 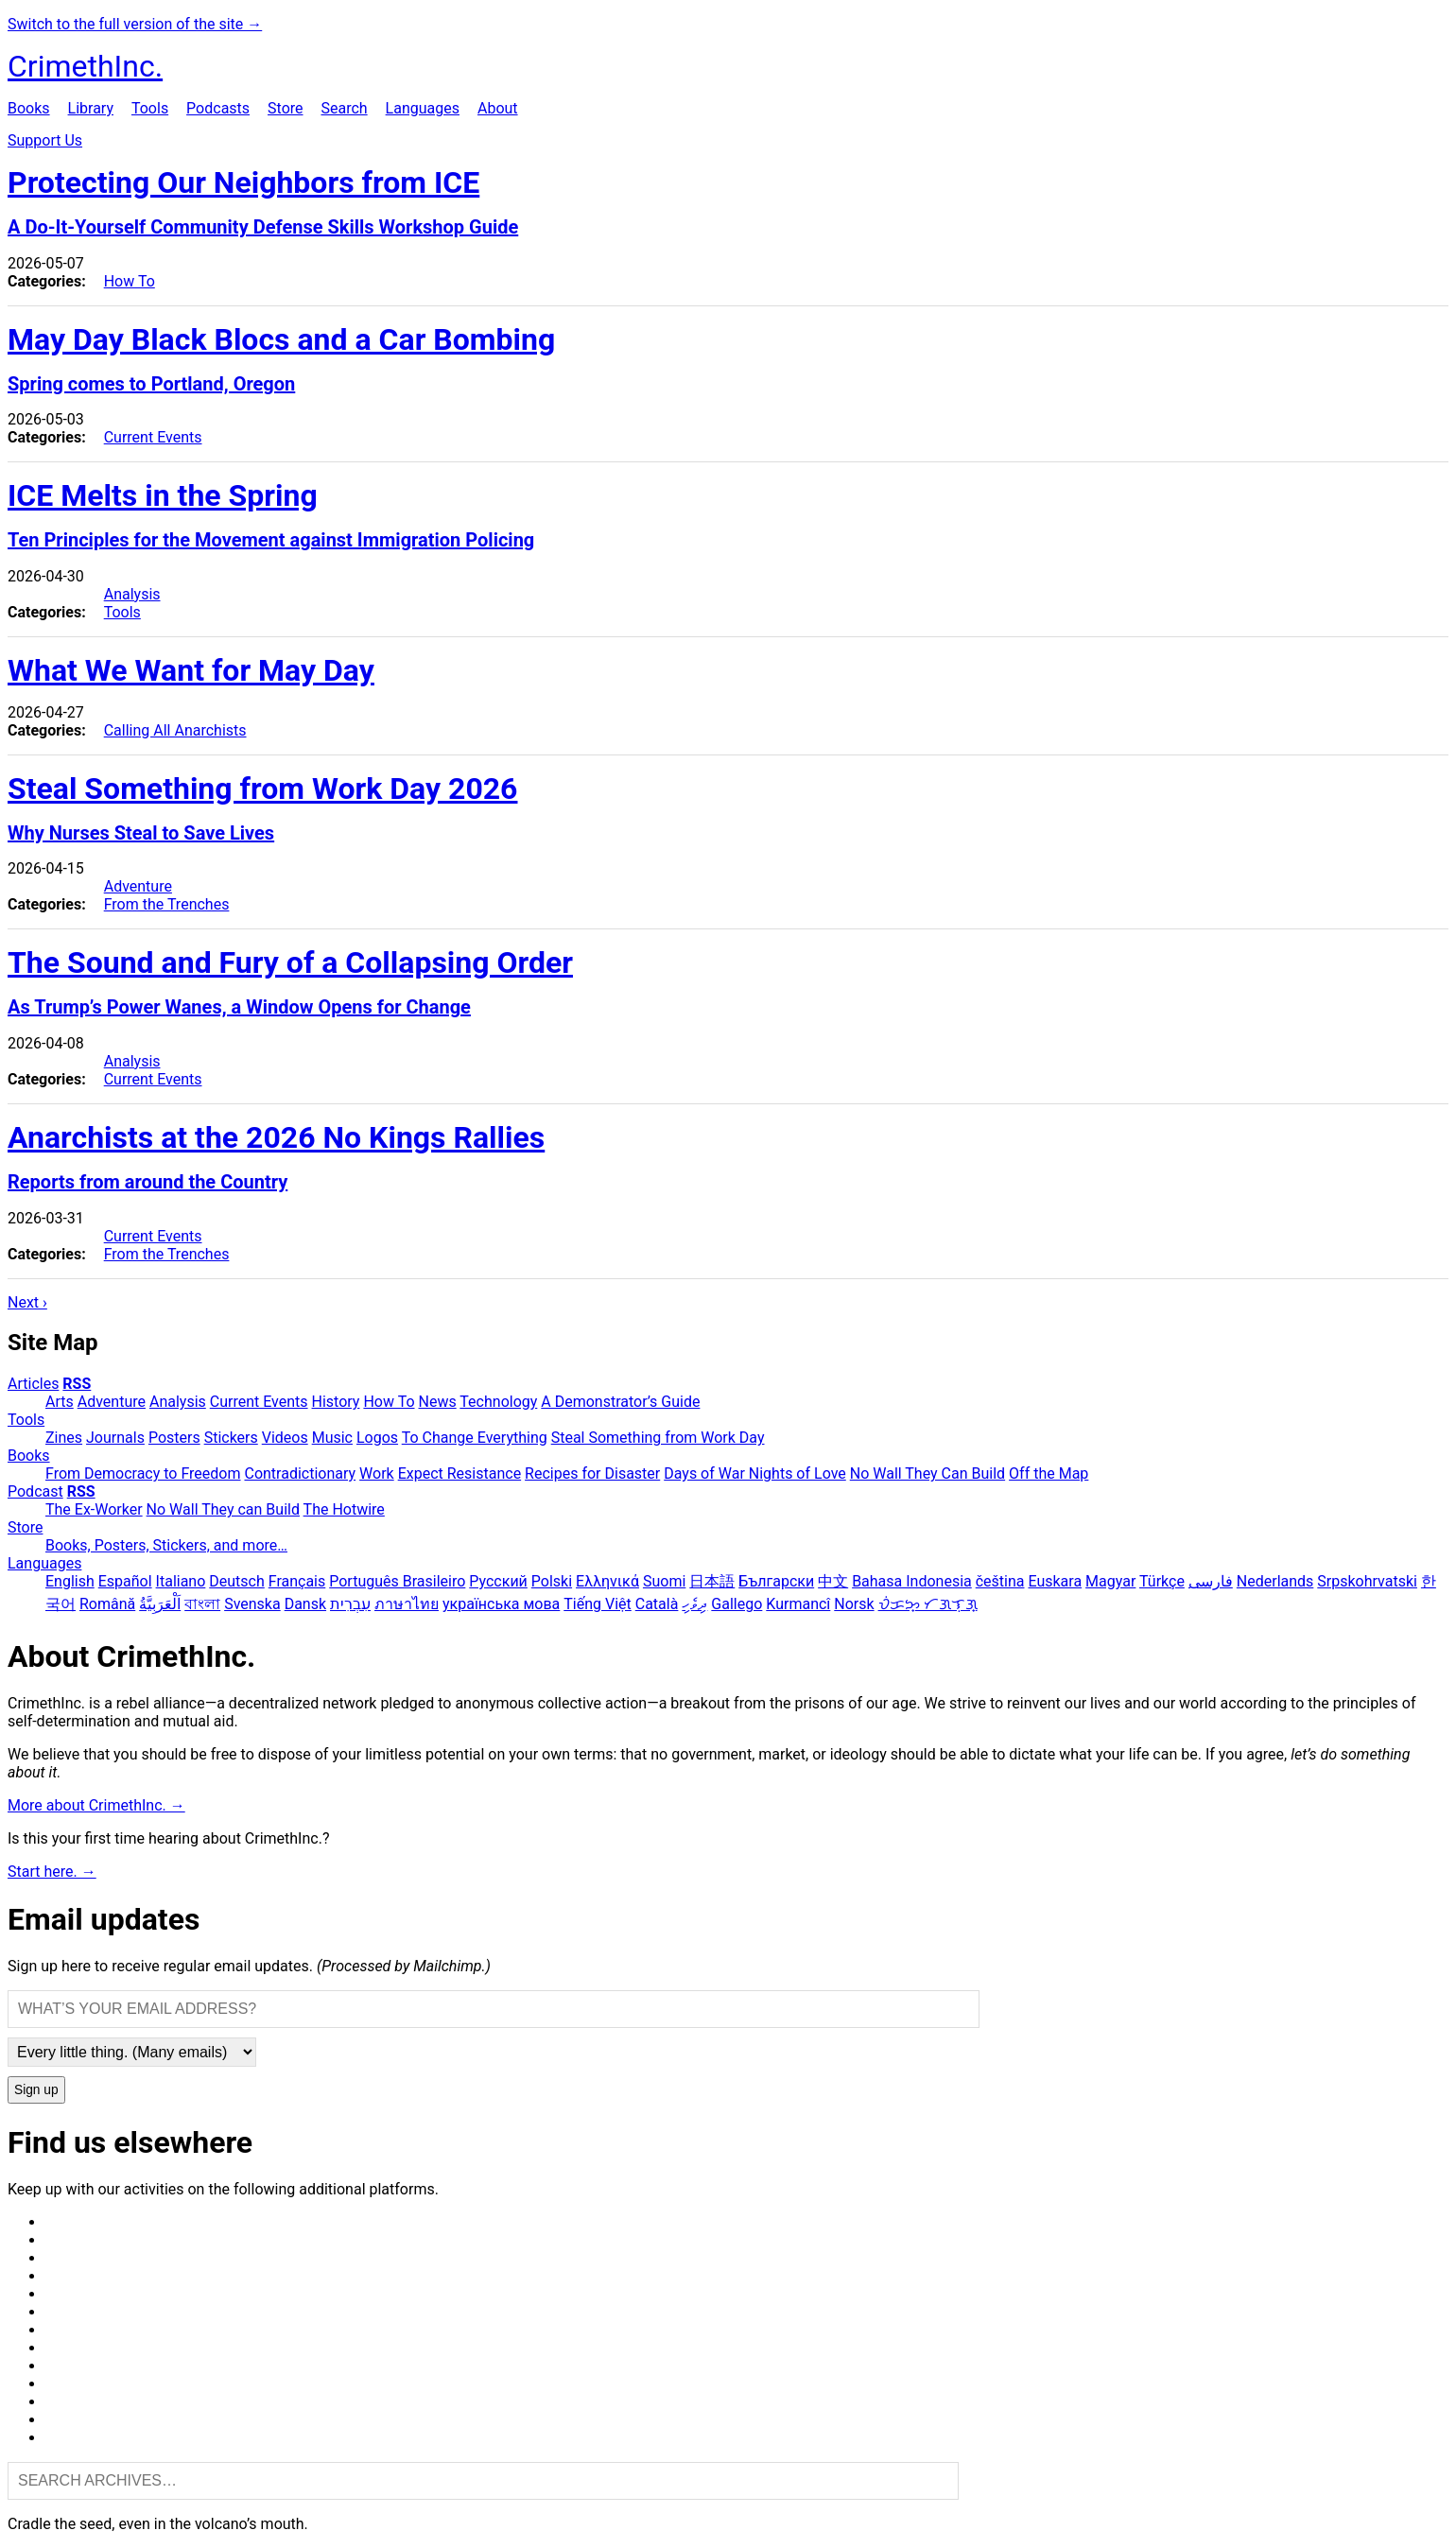 What do you see at coordinates (85, 66) in the screenshot?
I see `CrimethInc.` at bounding box center [85, 66].